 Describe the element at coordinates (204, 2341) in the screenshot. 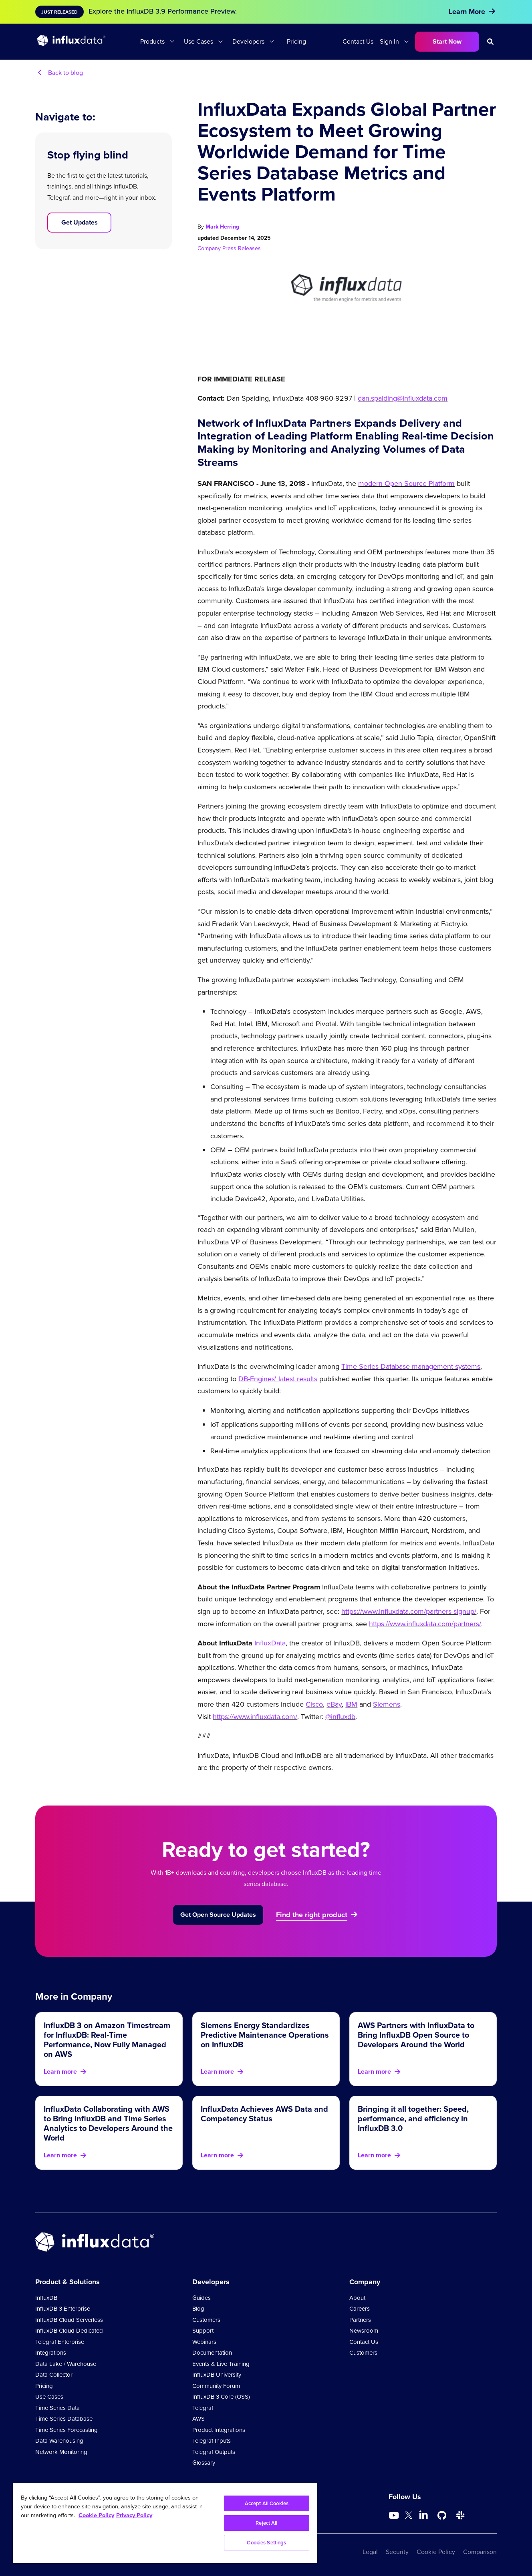

I see `Webinars` at that location.